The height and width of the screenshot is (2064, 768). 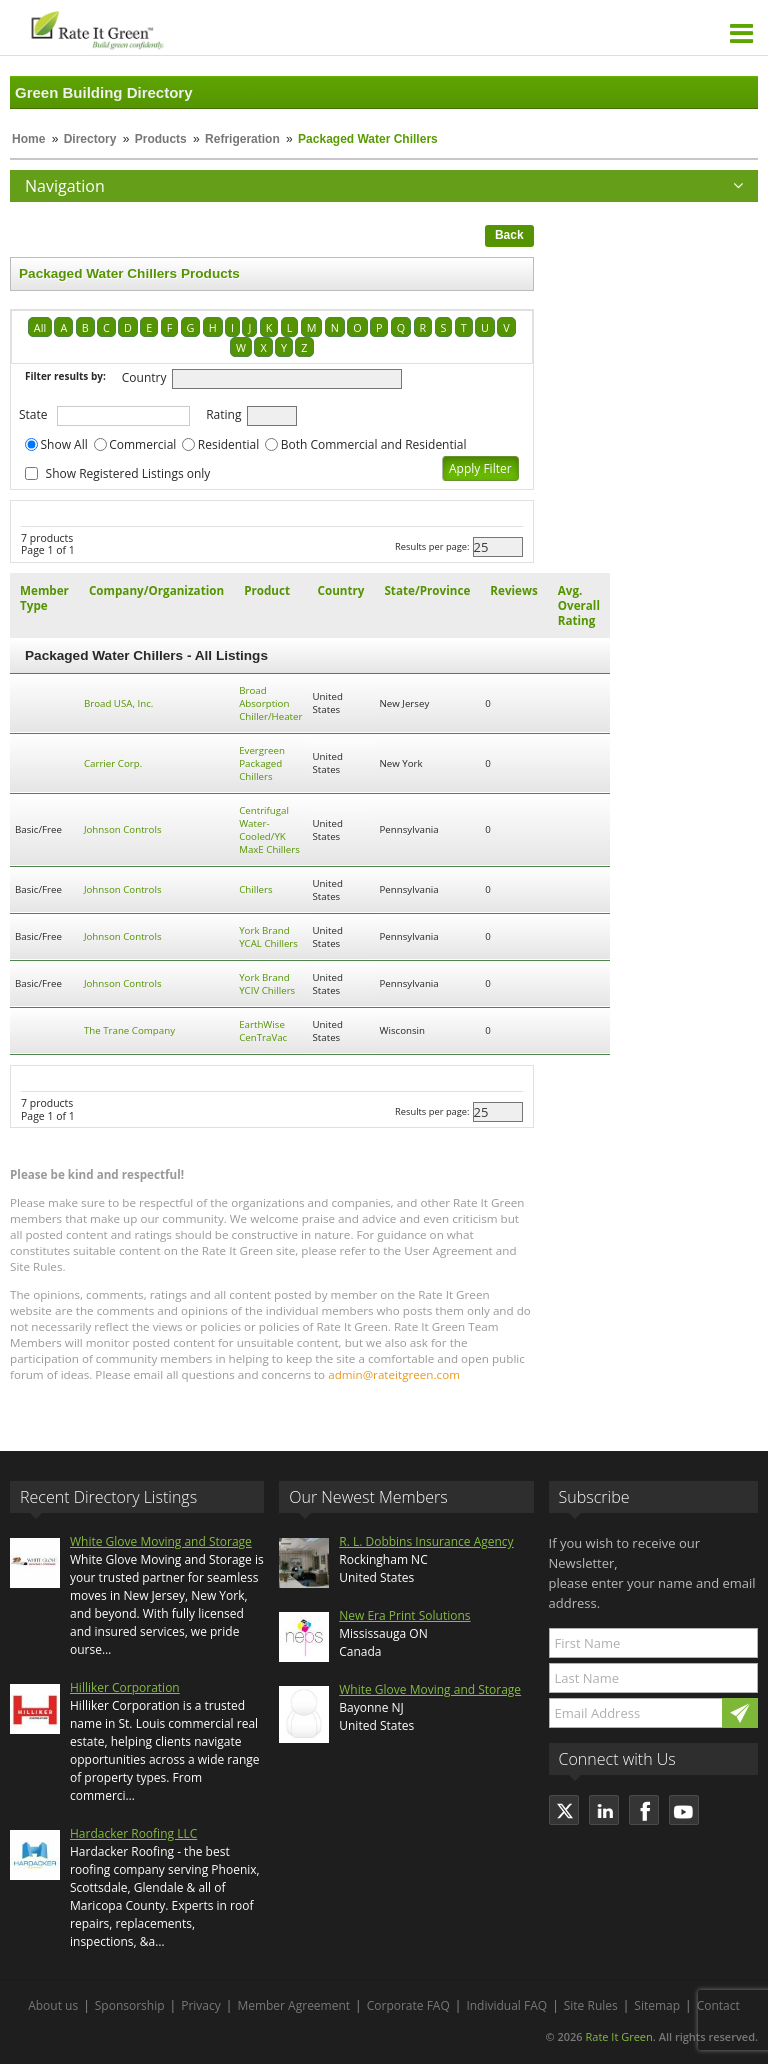 I want to click on Sponsorship, so click(x=130, y=2005).